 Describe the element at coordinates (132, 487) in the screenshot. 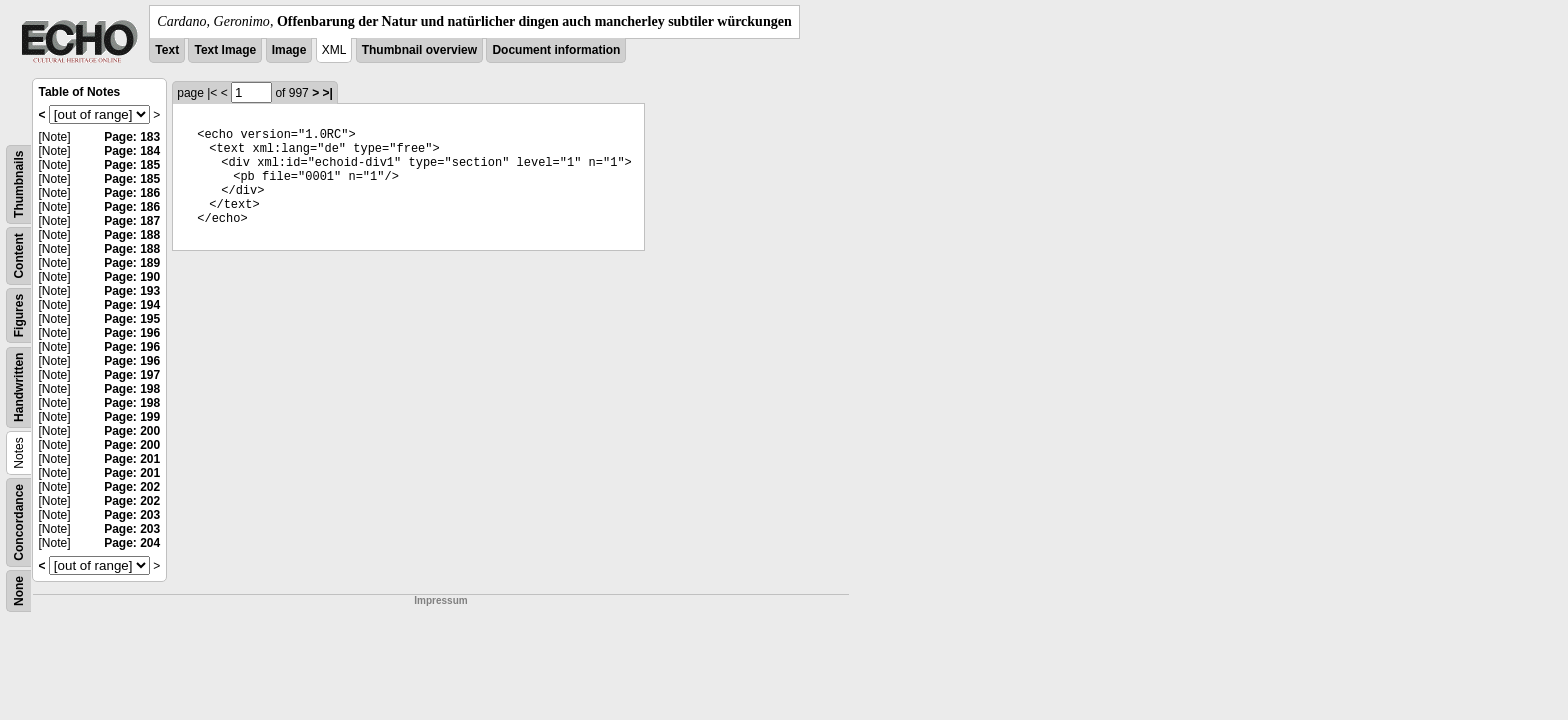

I see `Page: 202` at that location.